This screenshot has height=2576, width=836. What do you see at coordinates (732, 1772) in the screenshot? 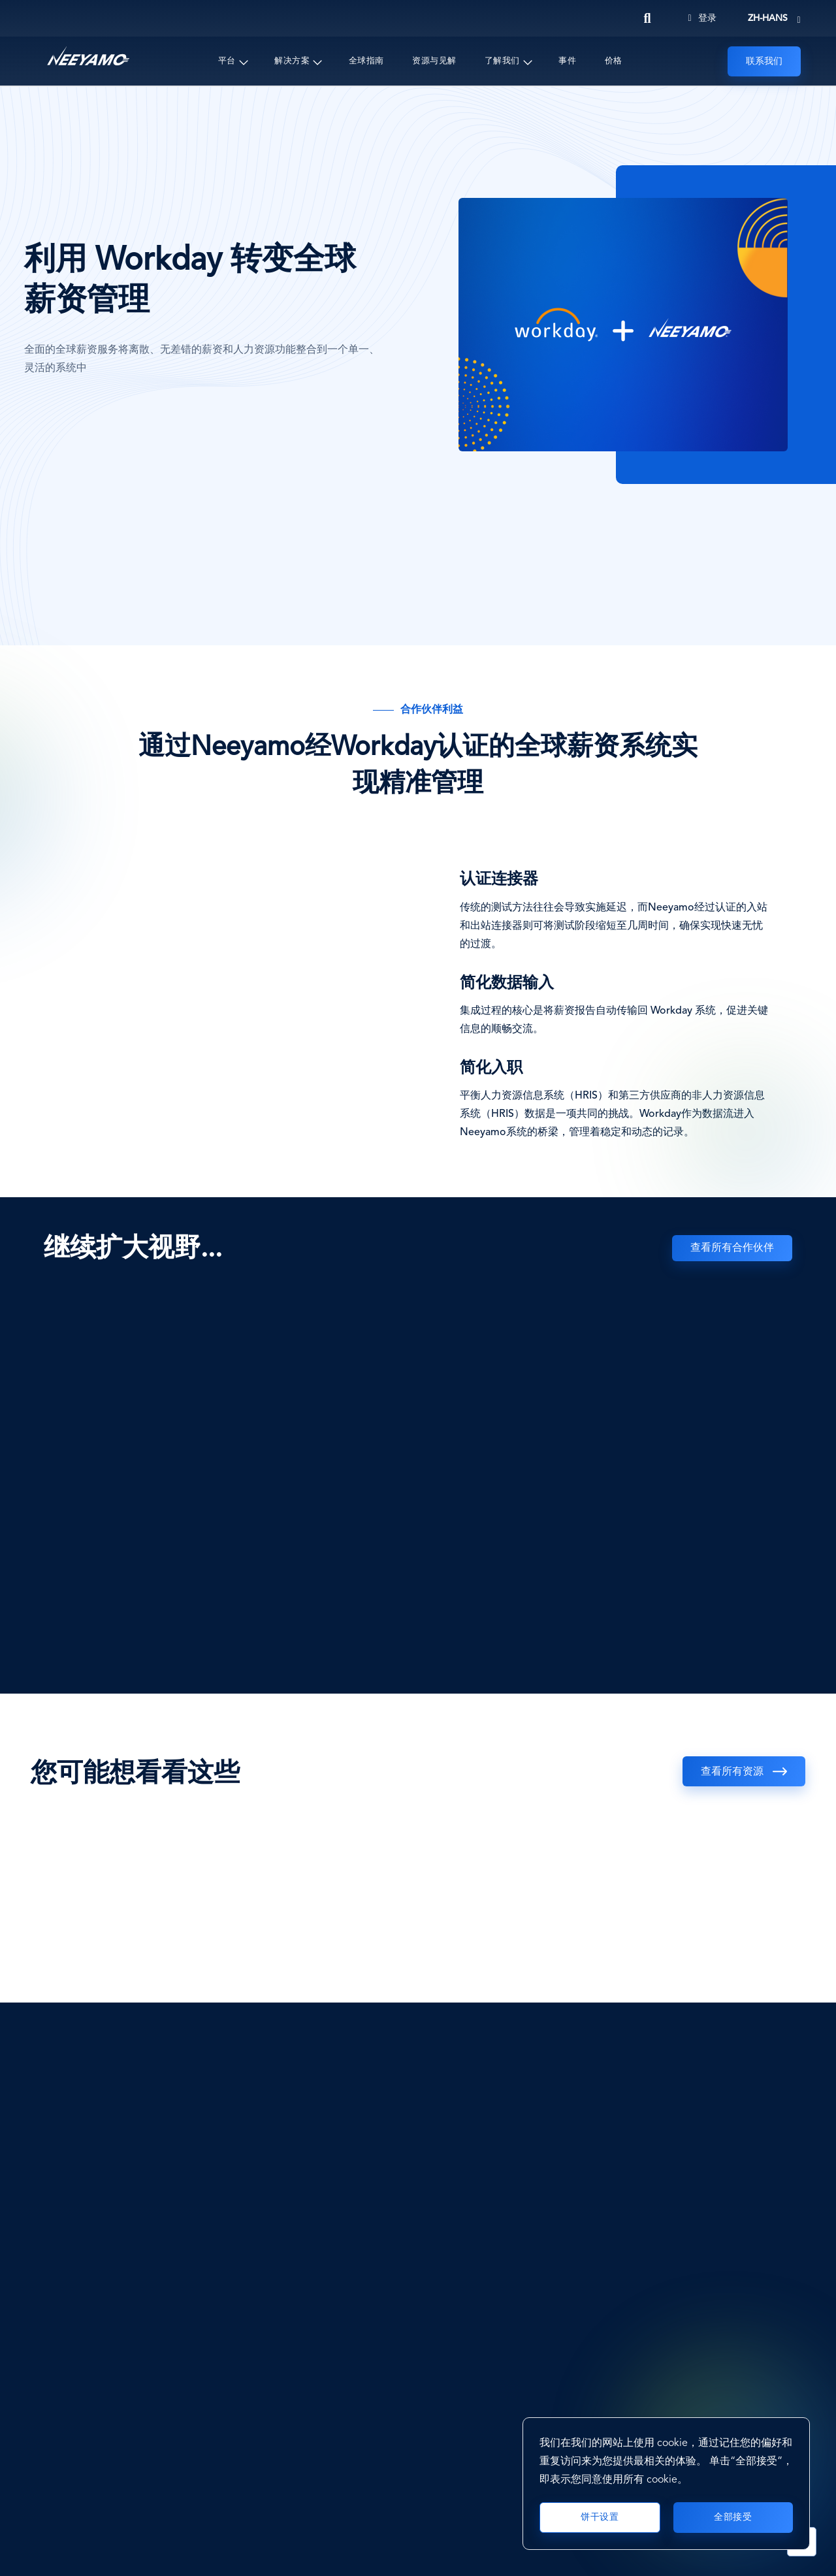
I see `查看所有资源 [See all resources]` at bounding box center [732, 1772].